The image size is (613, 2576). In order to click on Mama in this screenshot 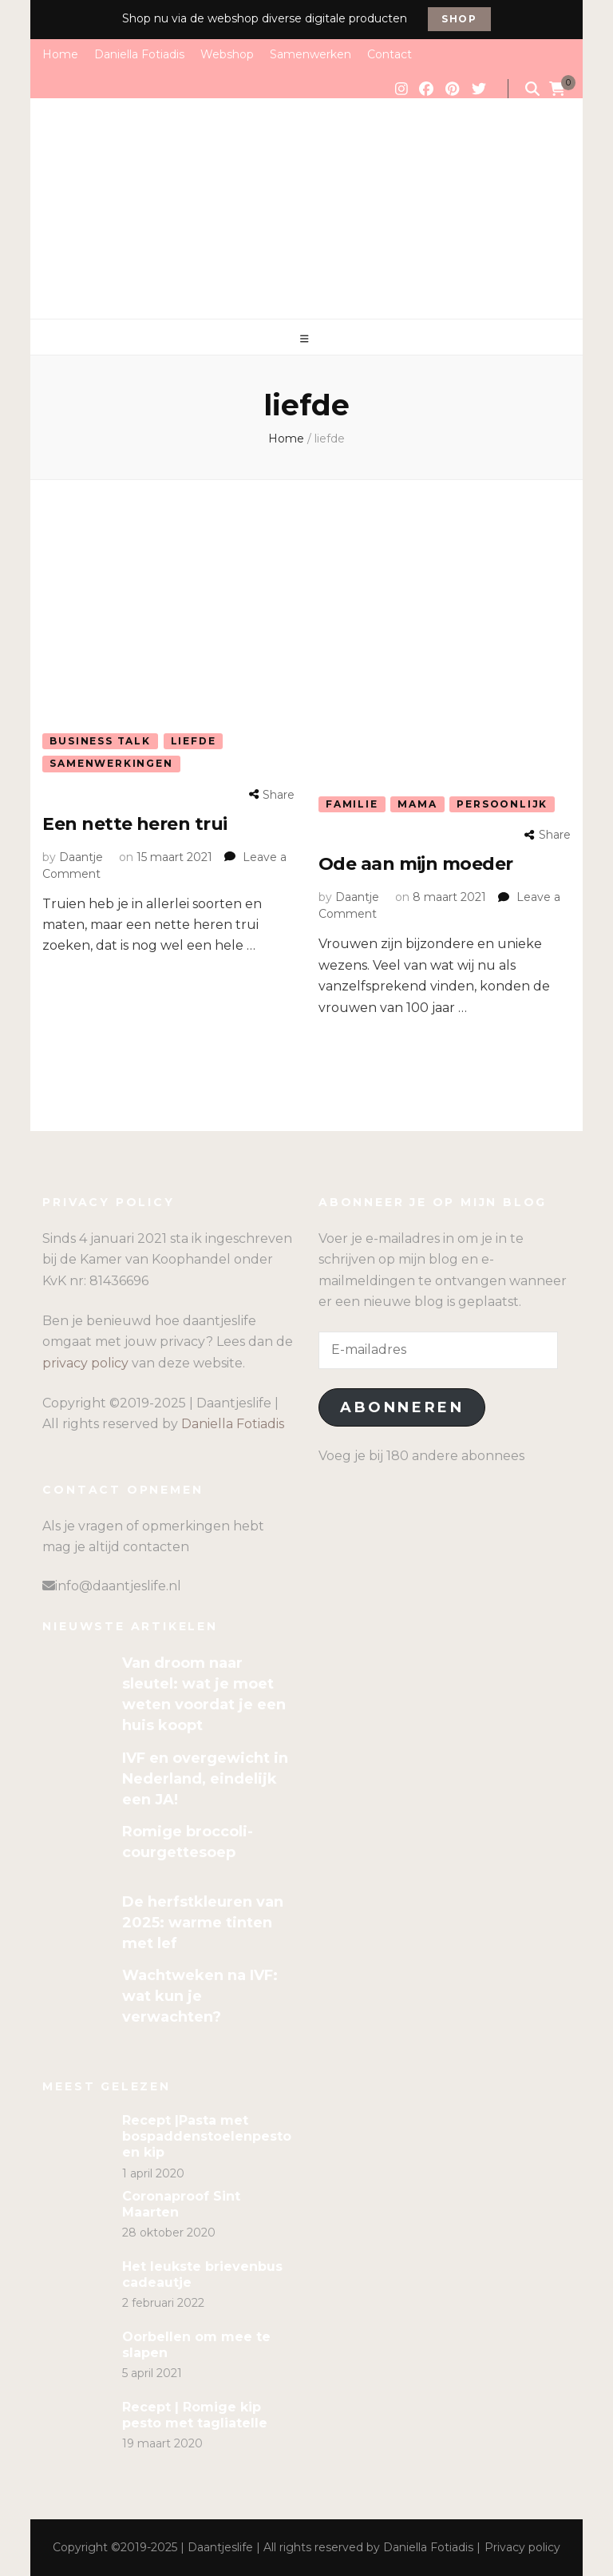, I will do `click(417, 804)`.